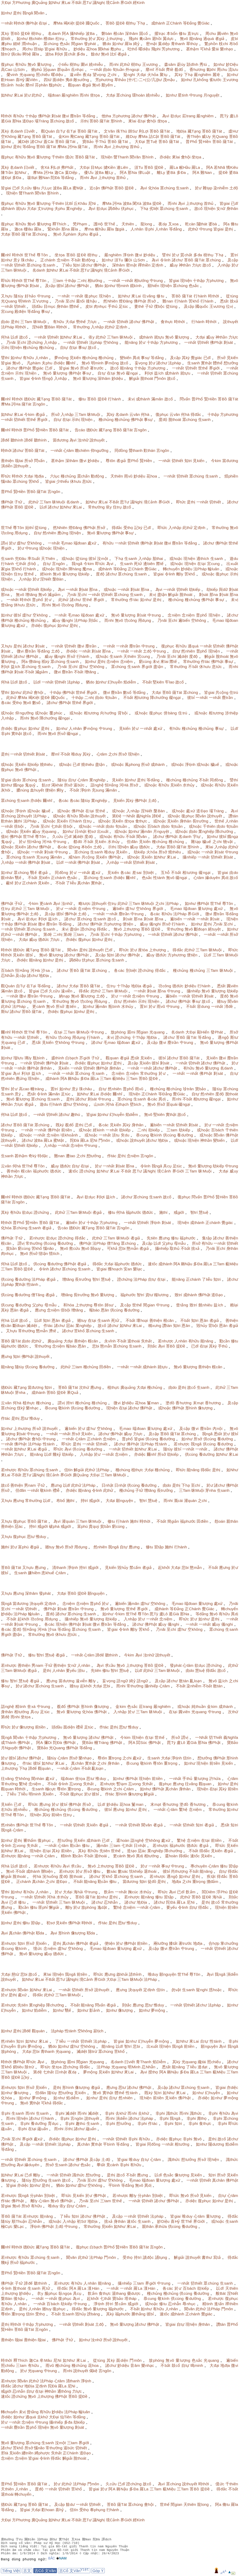 The height and width of the screenshot is (2576, 239). I want to click on 灰hôi, so click(5, 790).